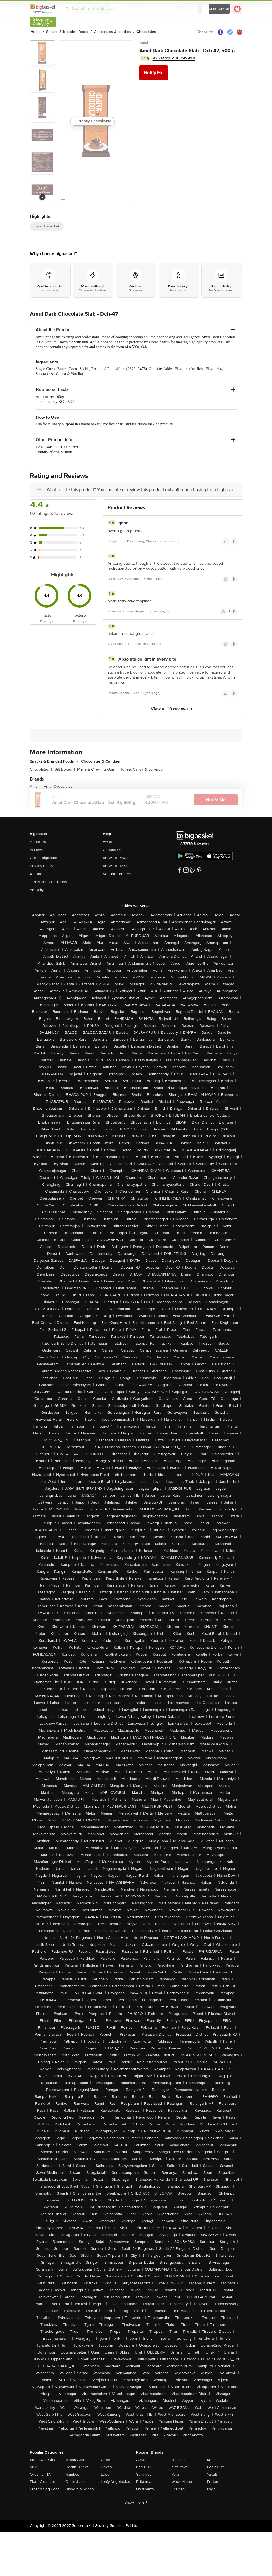 The image size is (272, 2576). I want to click on Contact Us, so click(112, 849).